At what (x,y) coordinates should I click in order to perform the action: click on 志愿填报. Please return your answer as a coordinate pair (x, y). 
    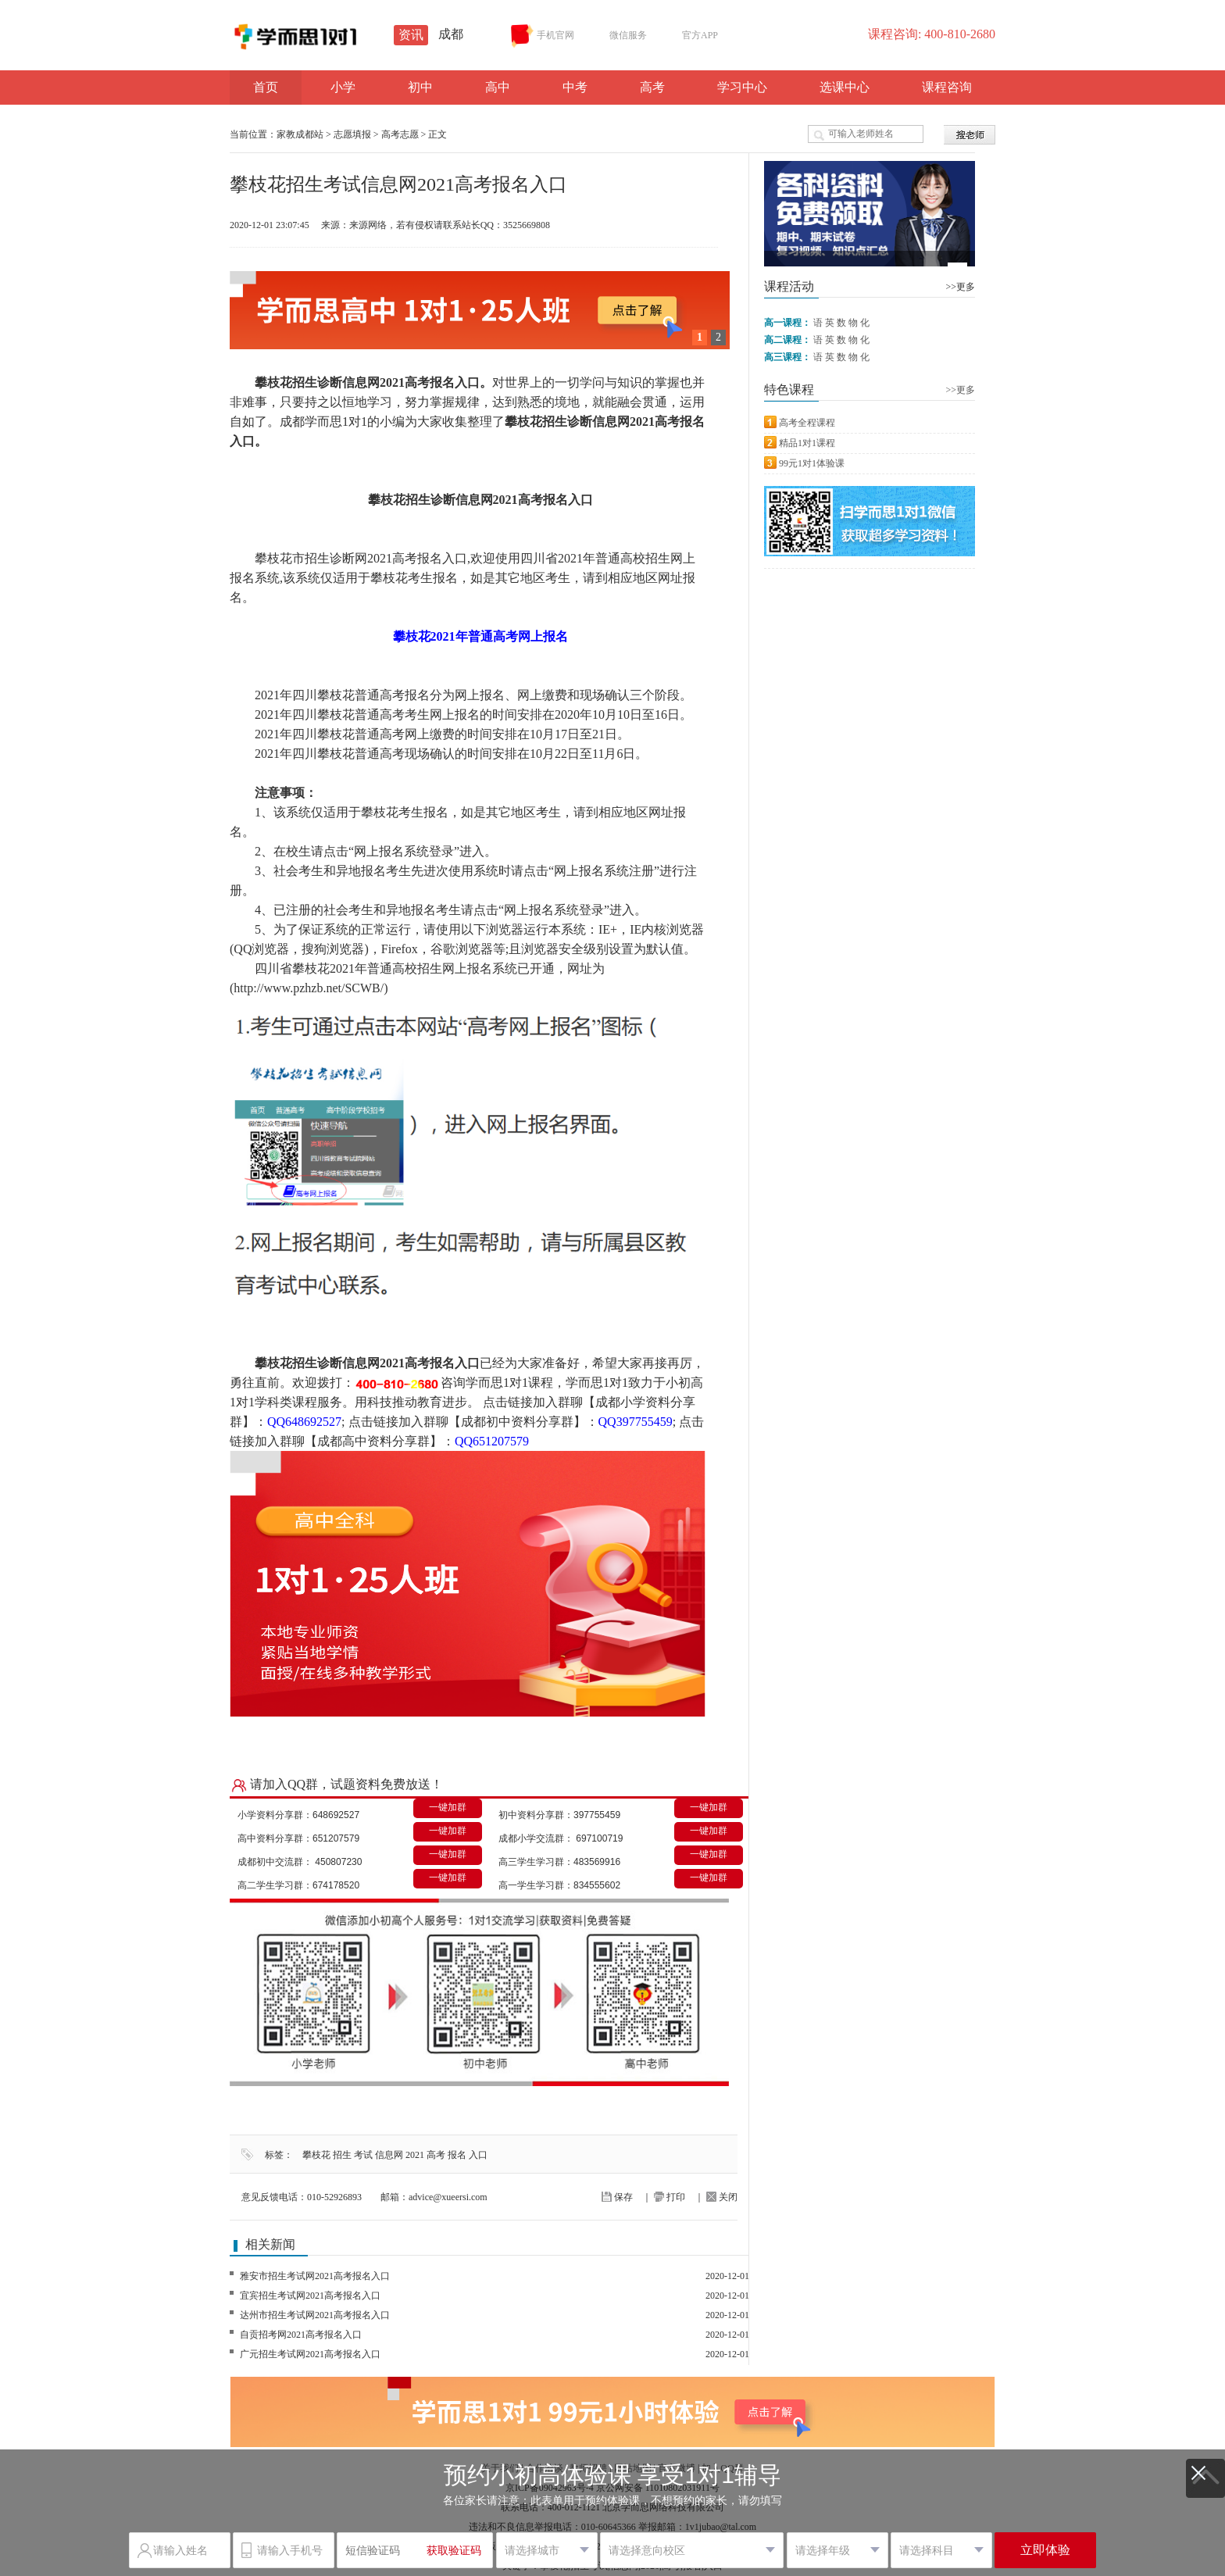
    Looking at the image, I should click on (352, 134).